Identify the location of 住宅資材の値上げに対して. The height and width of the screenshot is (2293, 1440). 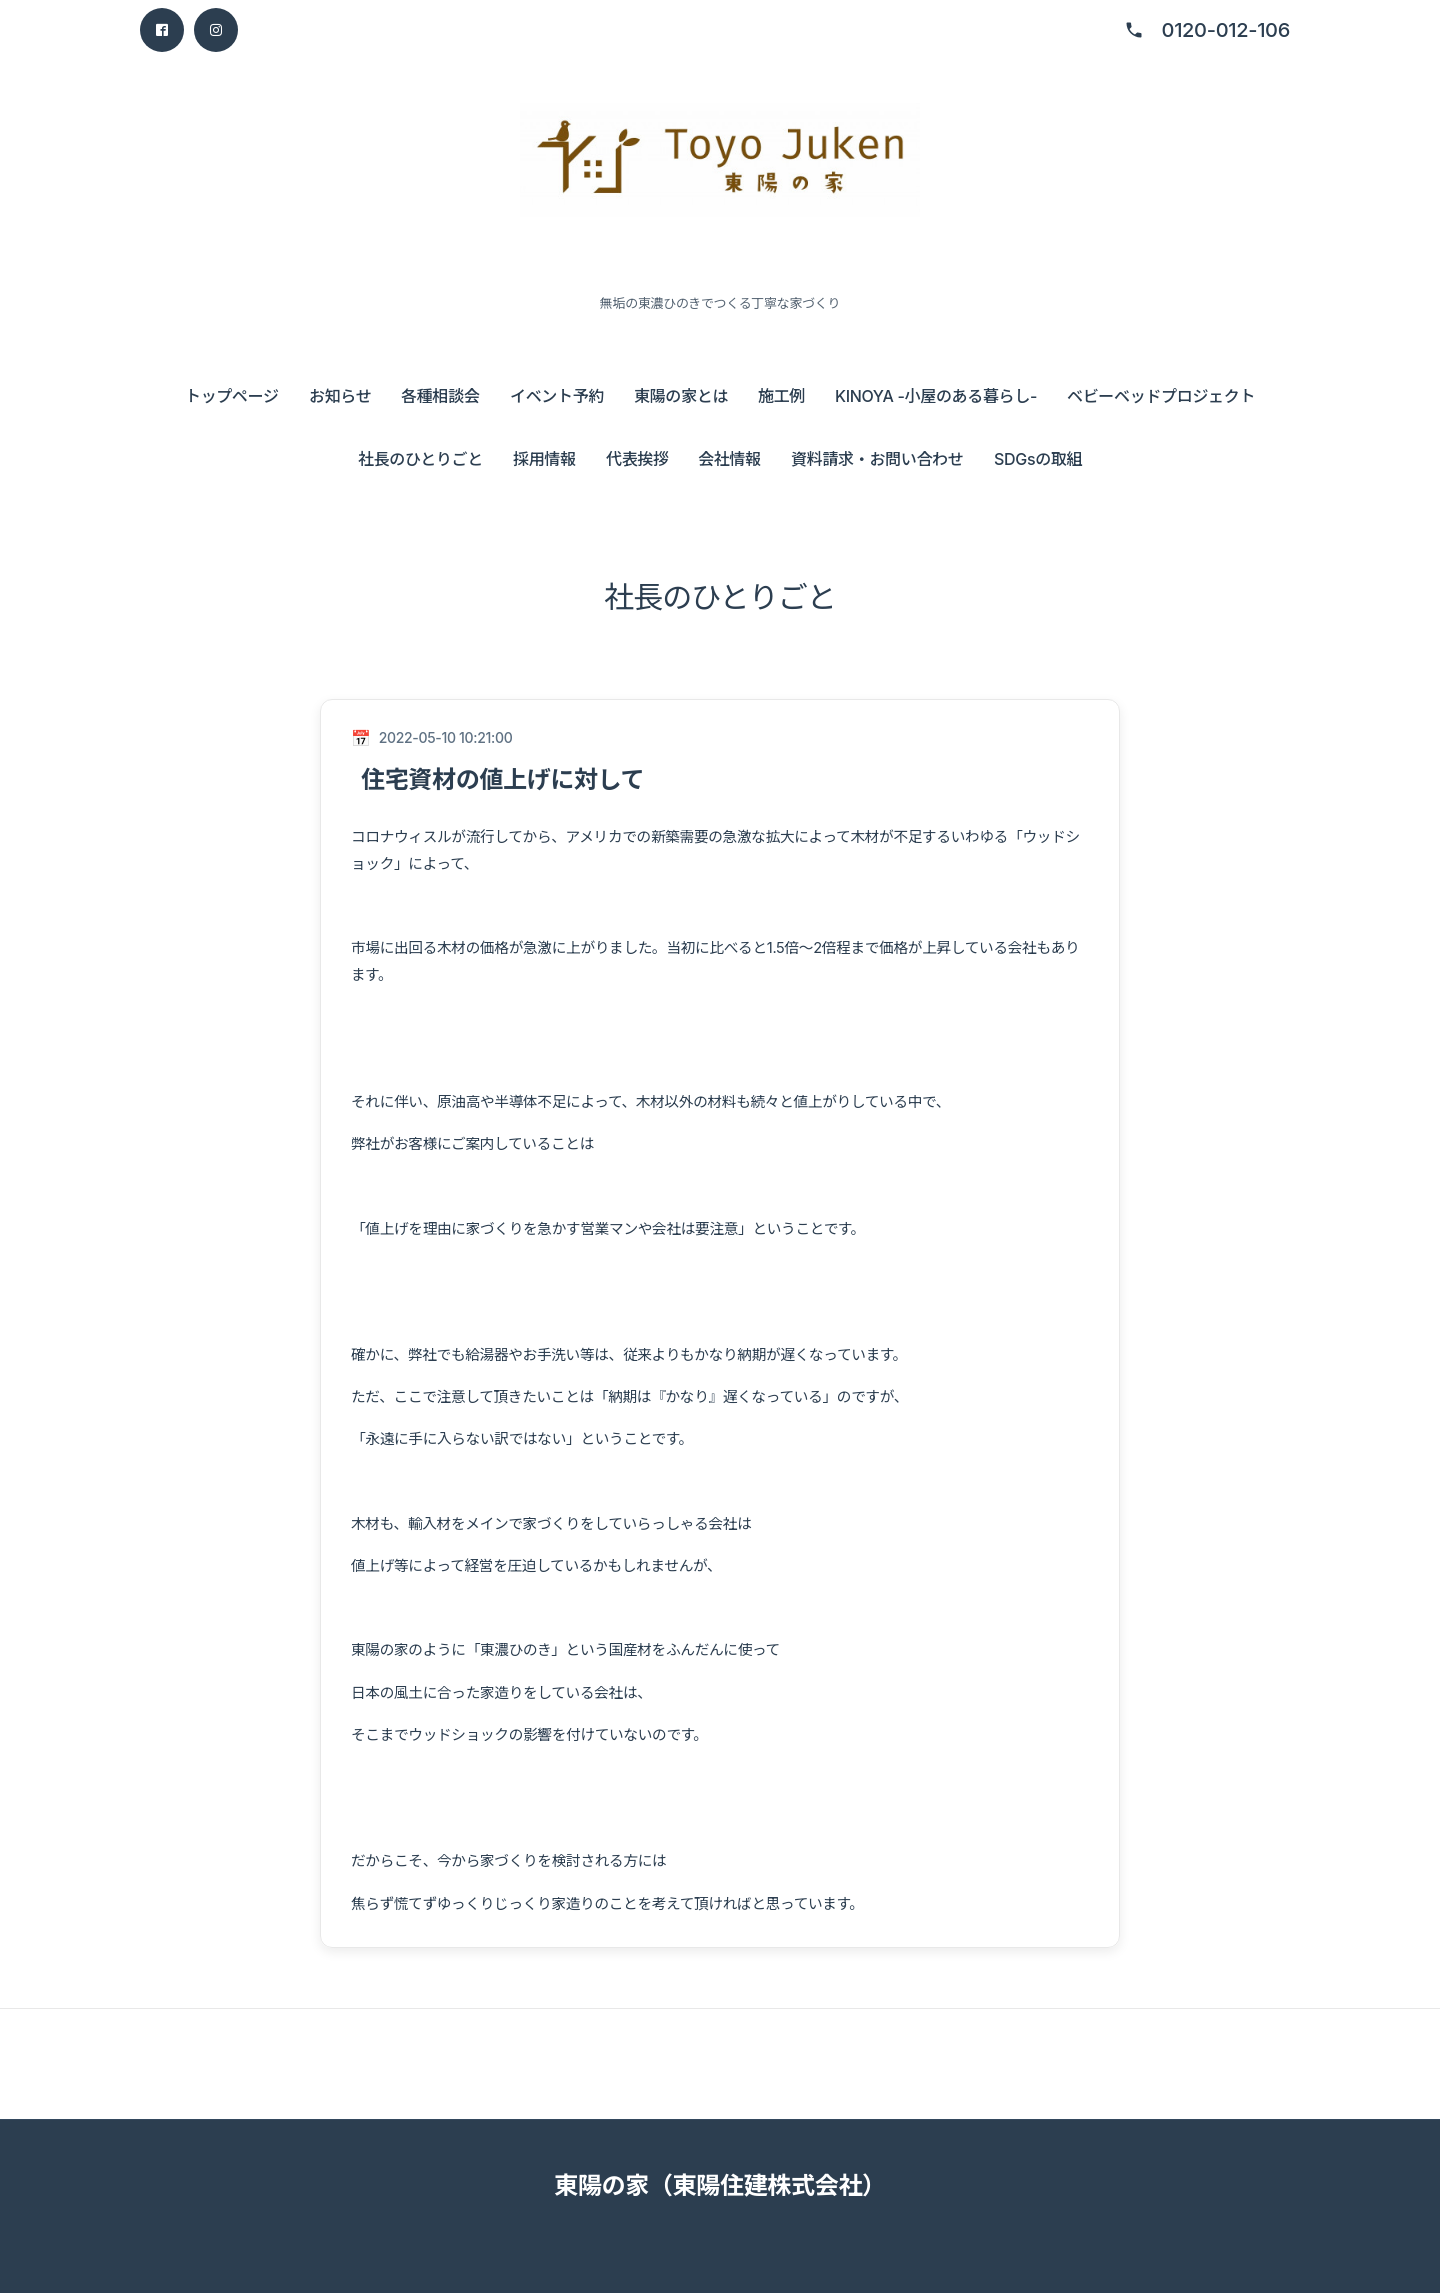
(502, 779).